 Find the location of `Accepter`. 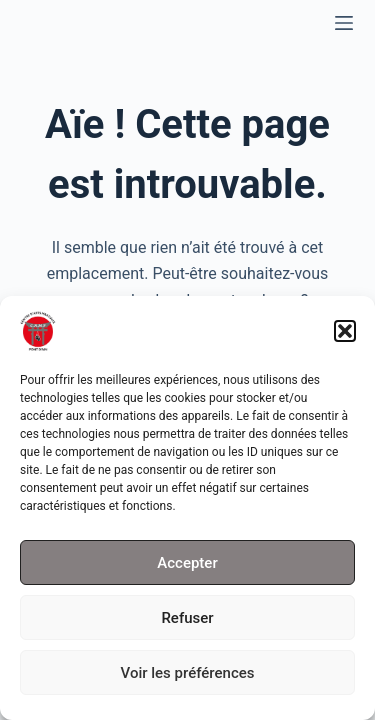

Accepter is located at coordinates (187, 566).